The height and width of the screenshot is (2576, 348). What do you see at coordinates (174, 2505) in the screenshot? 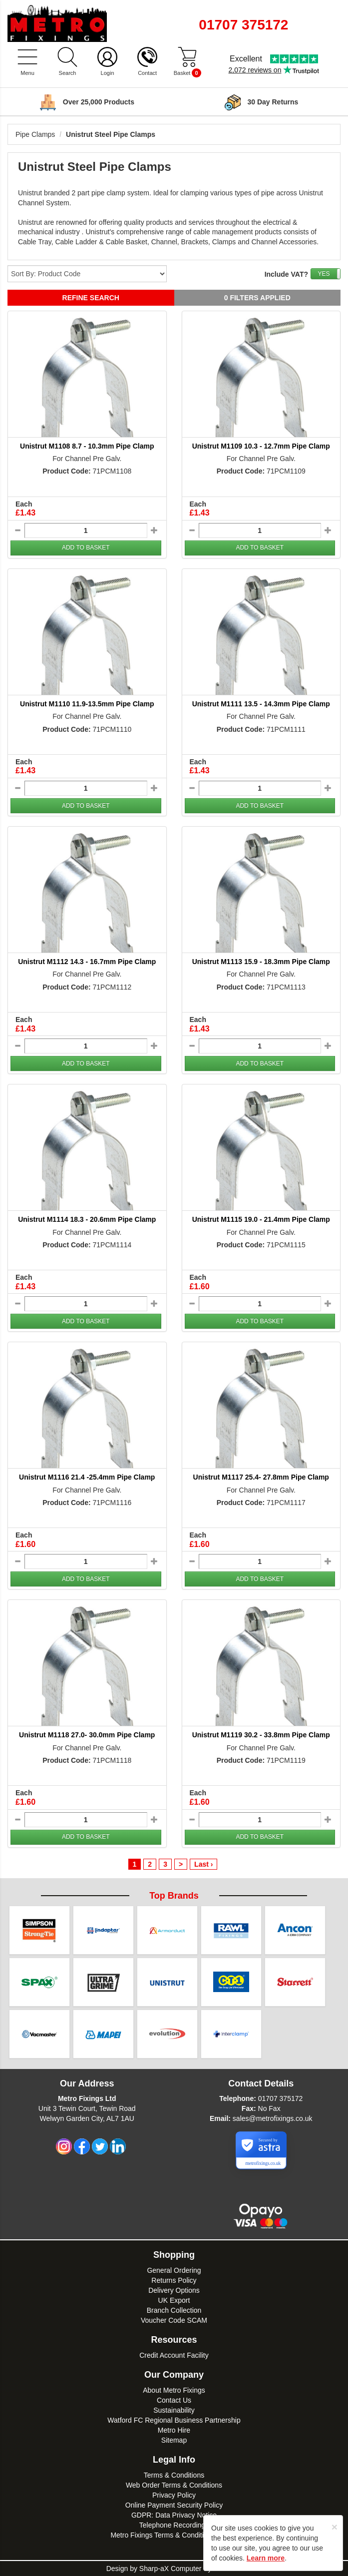
I see `Online Payment Security Policy` at bounding box center [174, 2505].